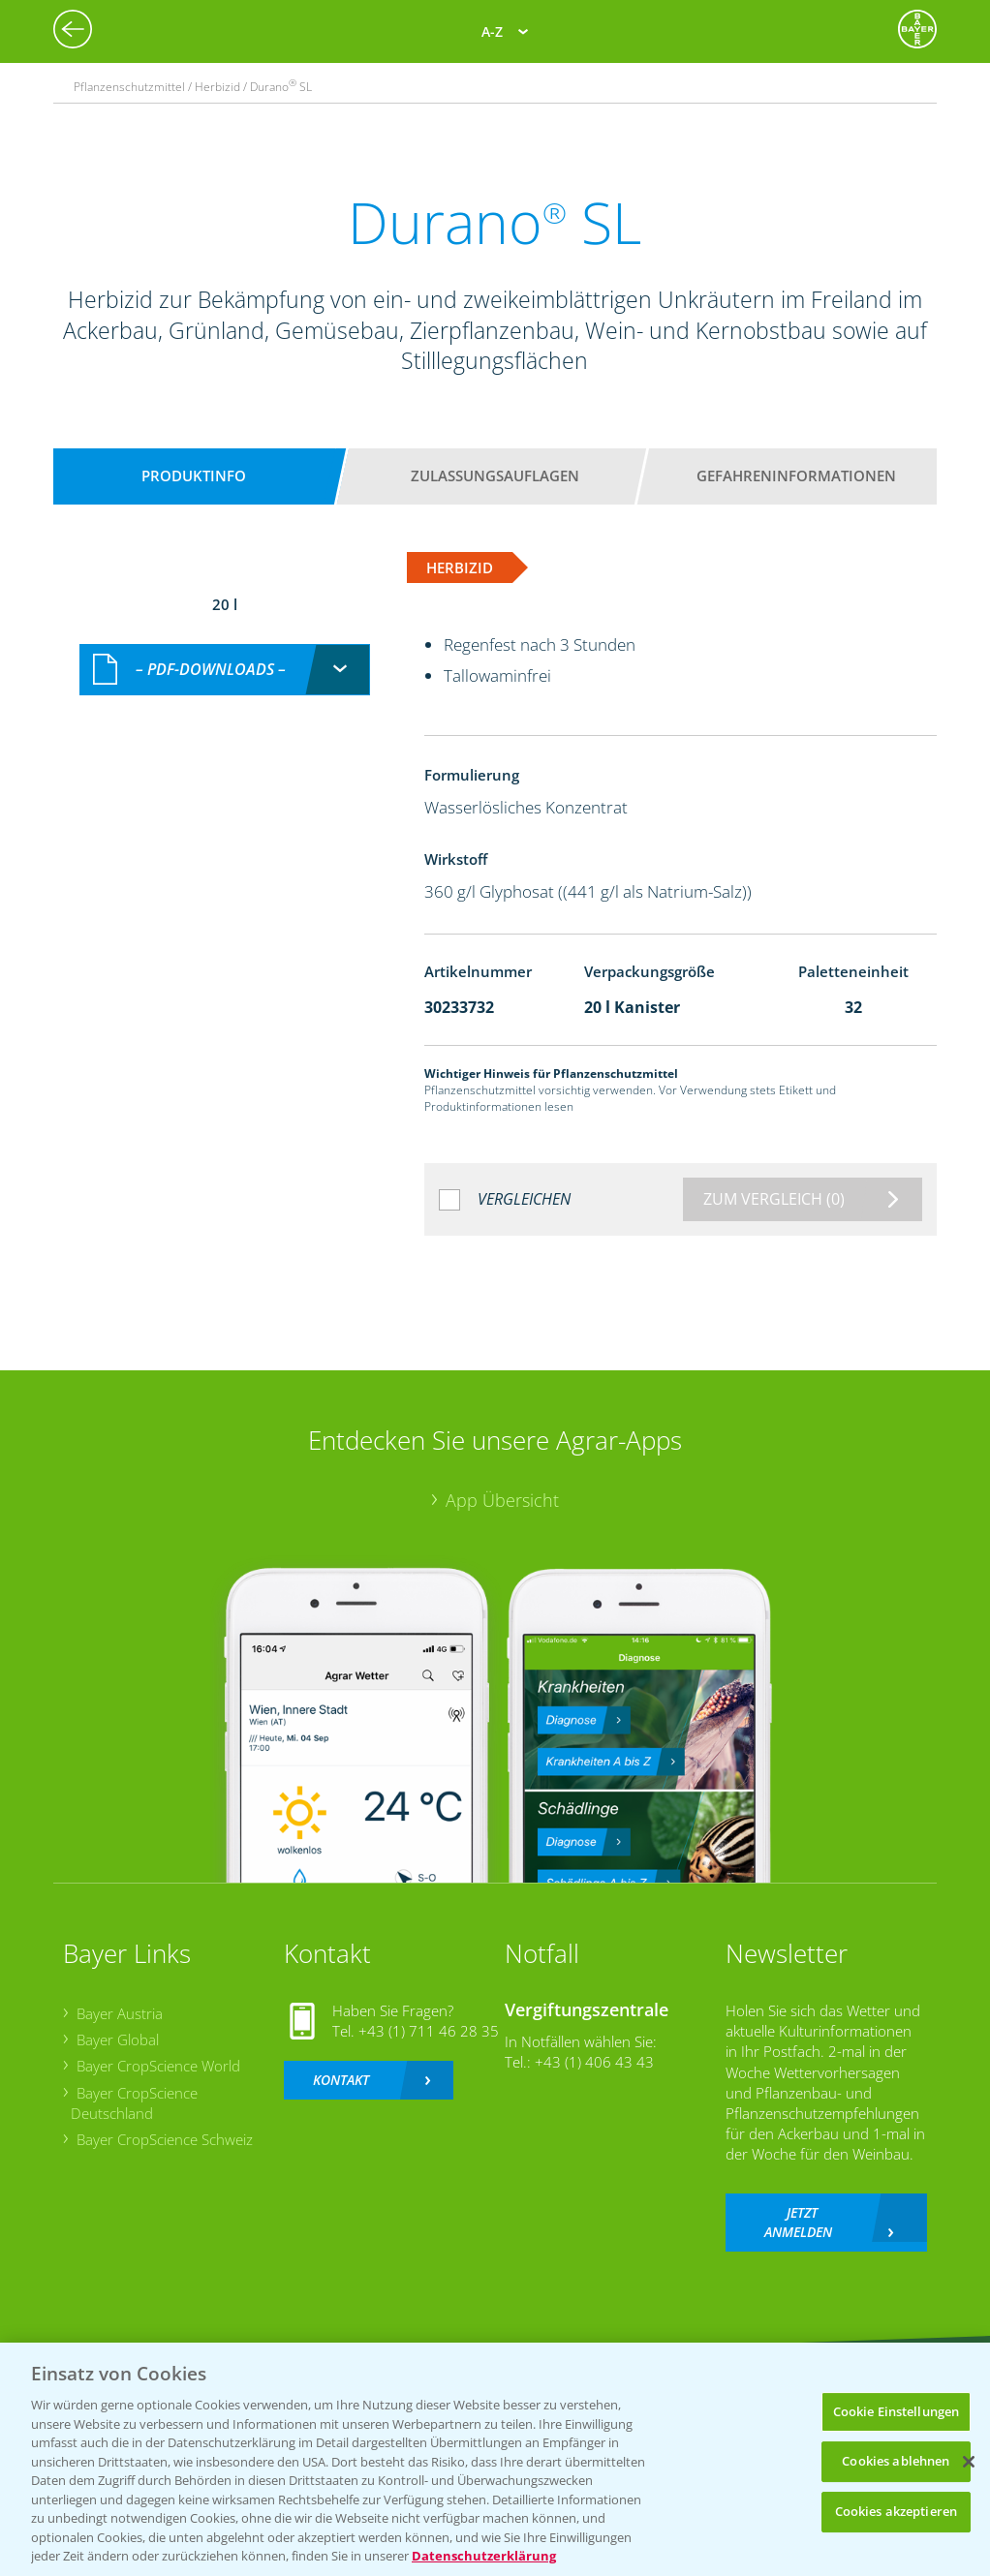  What do you see at coordinates (502, 1500) in the screenshot?
I see `App Übersicht` at bounding box center [502, 1500].